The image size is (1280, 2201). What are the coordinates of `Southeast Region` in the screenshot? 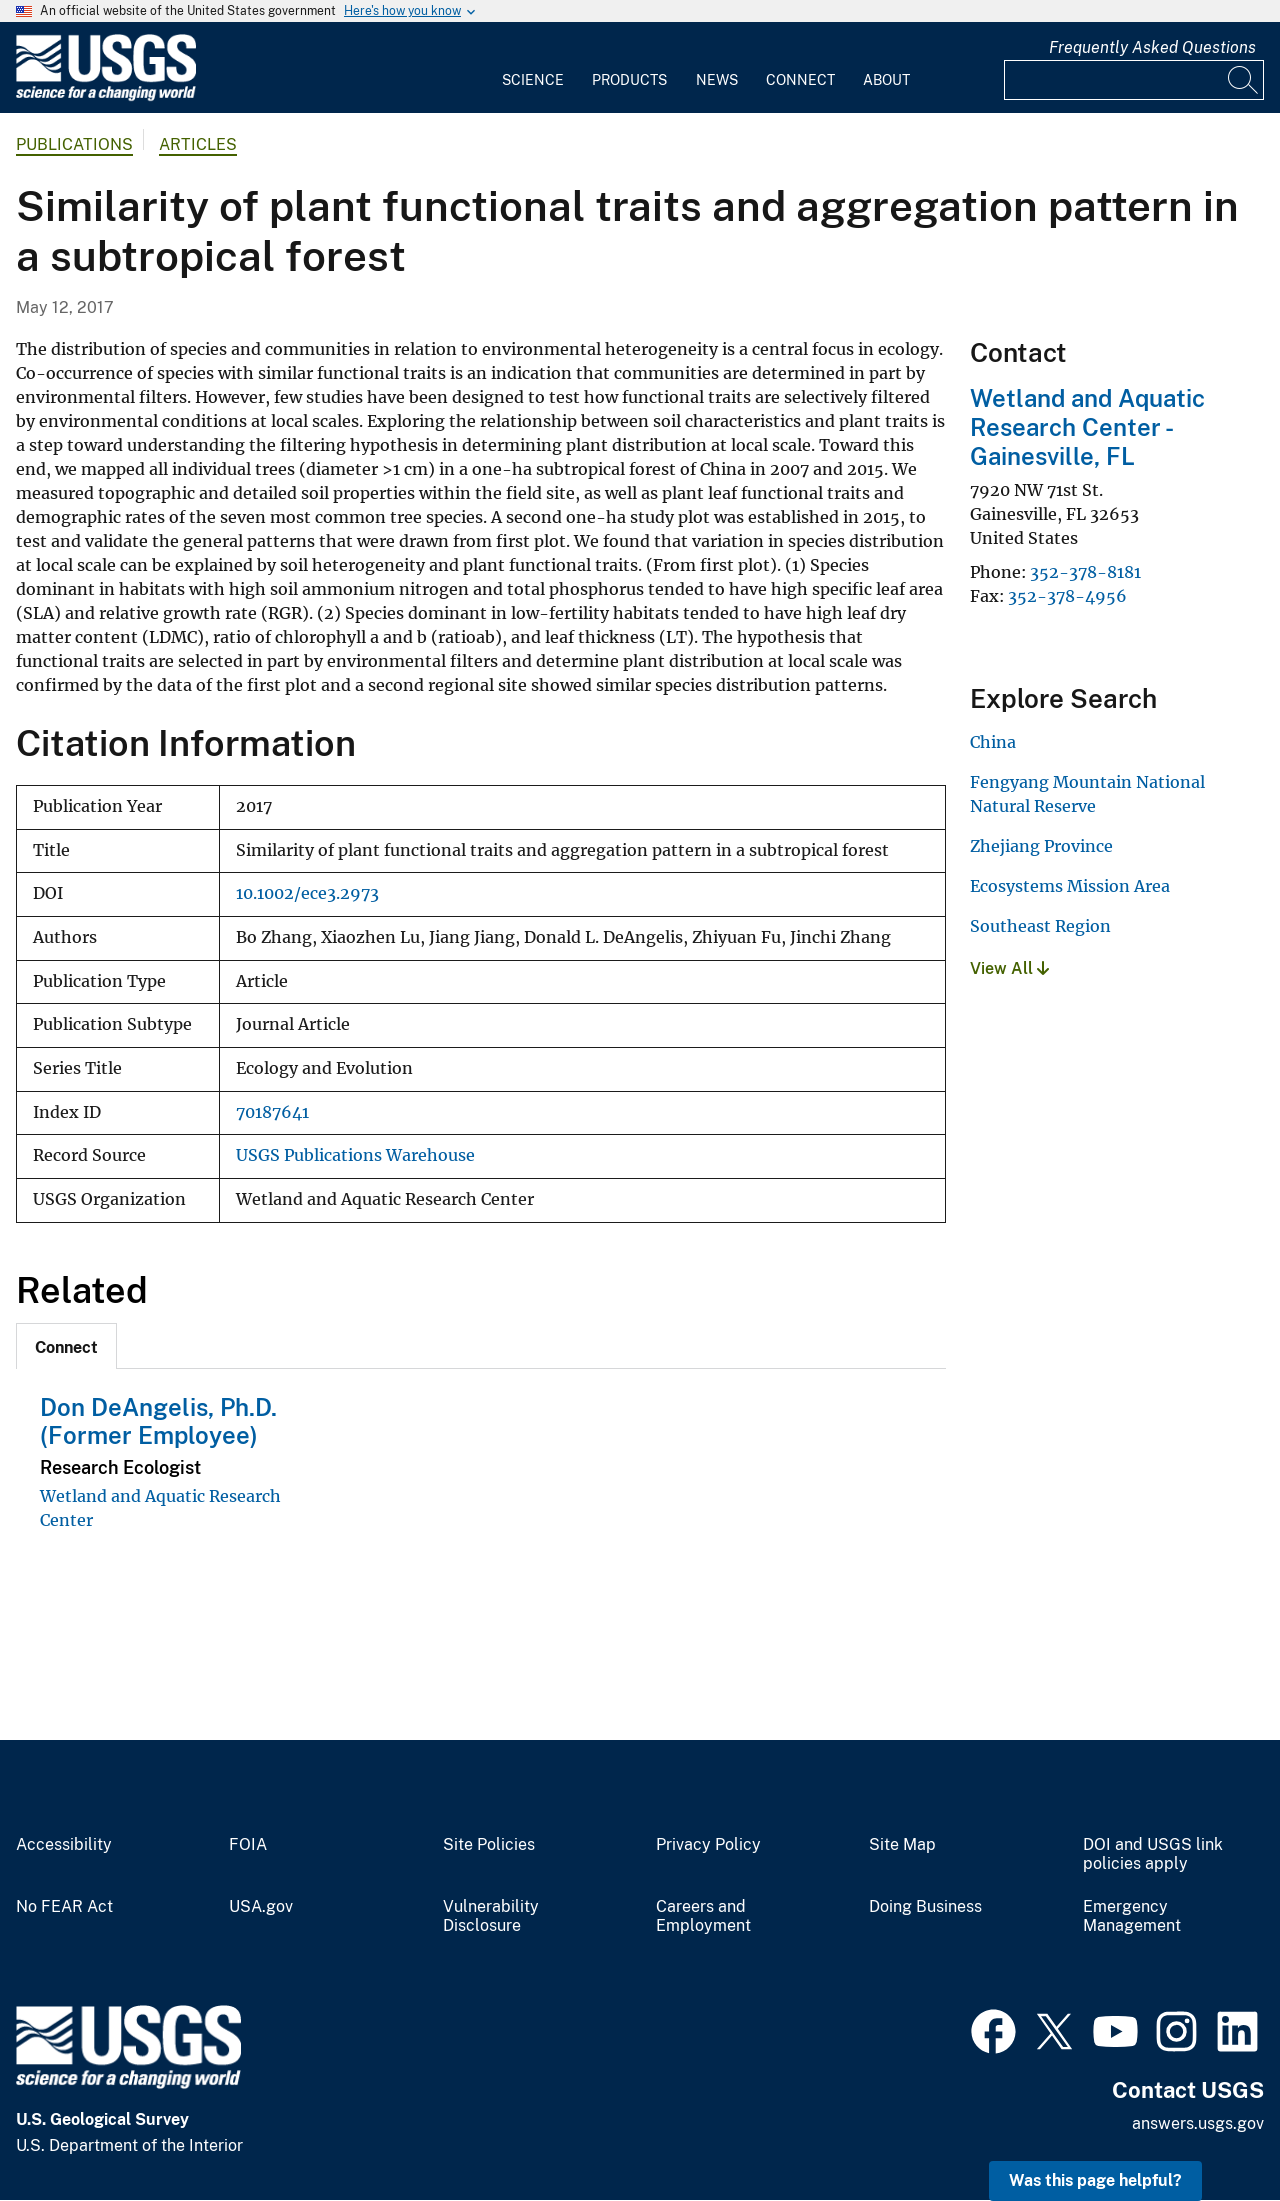 It's located at (1040, 926).